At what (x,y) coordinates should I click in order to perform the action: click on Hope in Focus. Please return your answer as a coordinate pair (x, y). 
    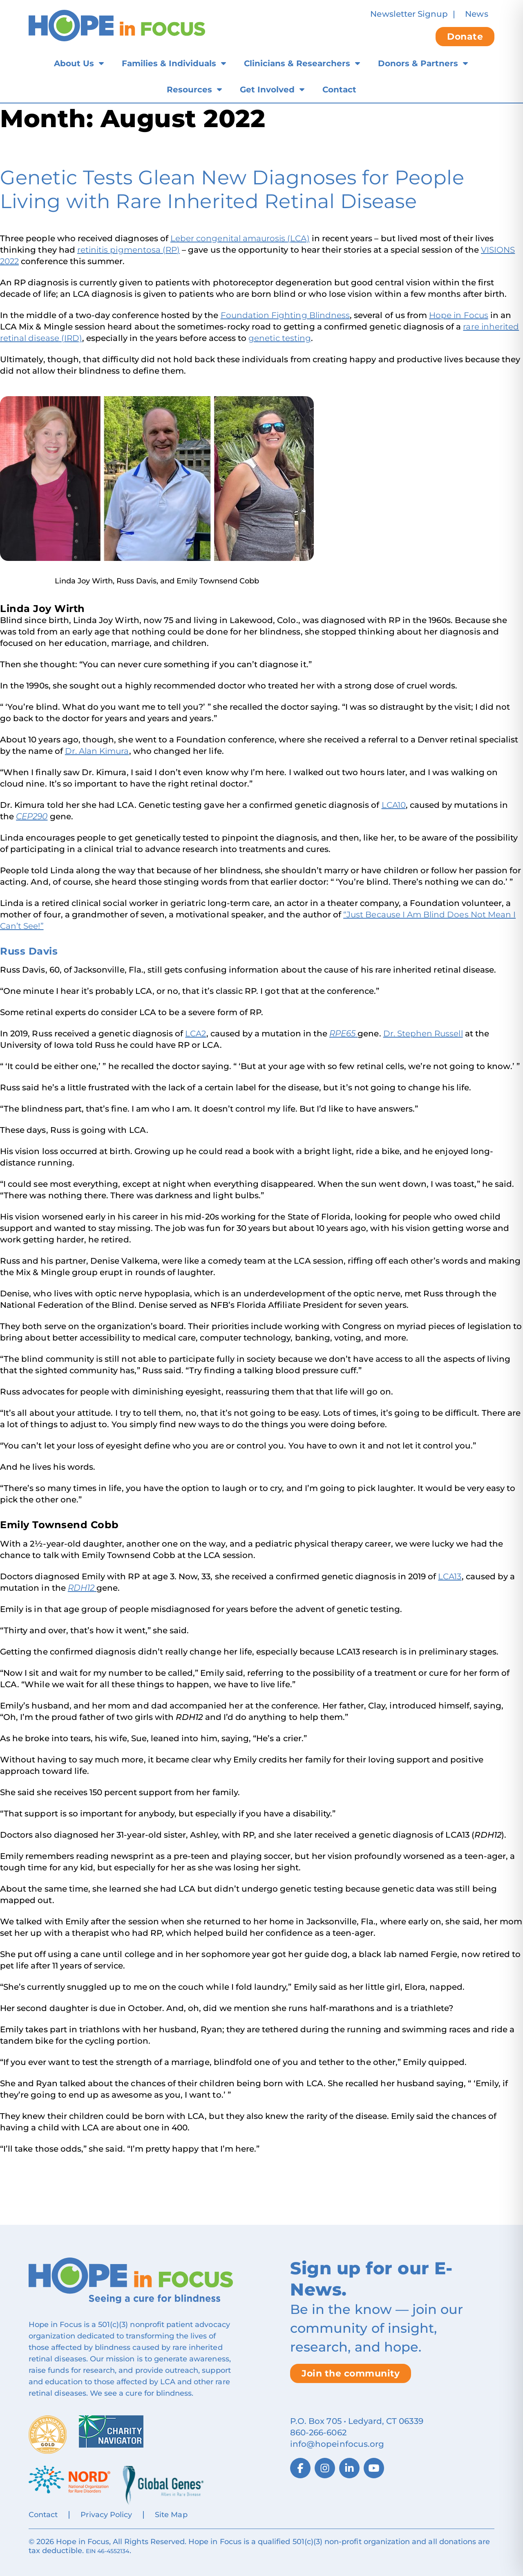
    Looking at the image, I should click on (458, 315).